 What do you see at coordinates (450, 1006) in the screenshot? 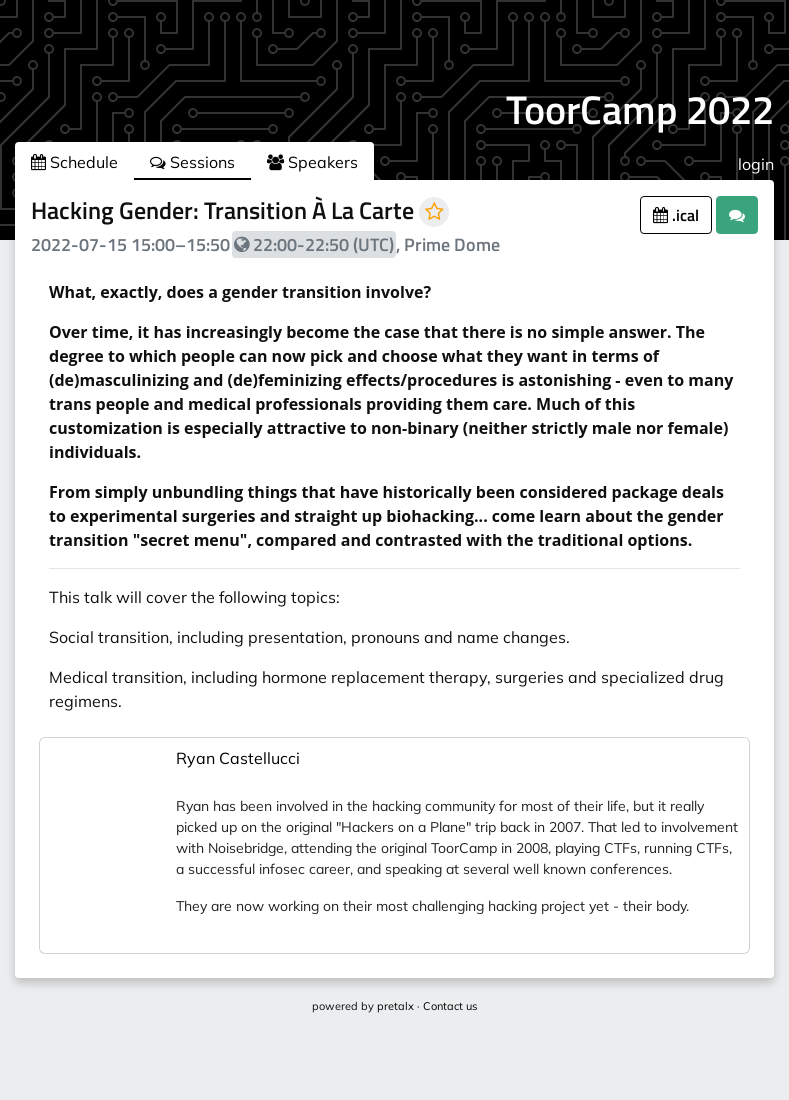
I see `Contact us` at bounding box center [450, 1006].